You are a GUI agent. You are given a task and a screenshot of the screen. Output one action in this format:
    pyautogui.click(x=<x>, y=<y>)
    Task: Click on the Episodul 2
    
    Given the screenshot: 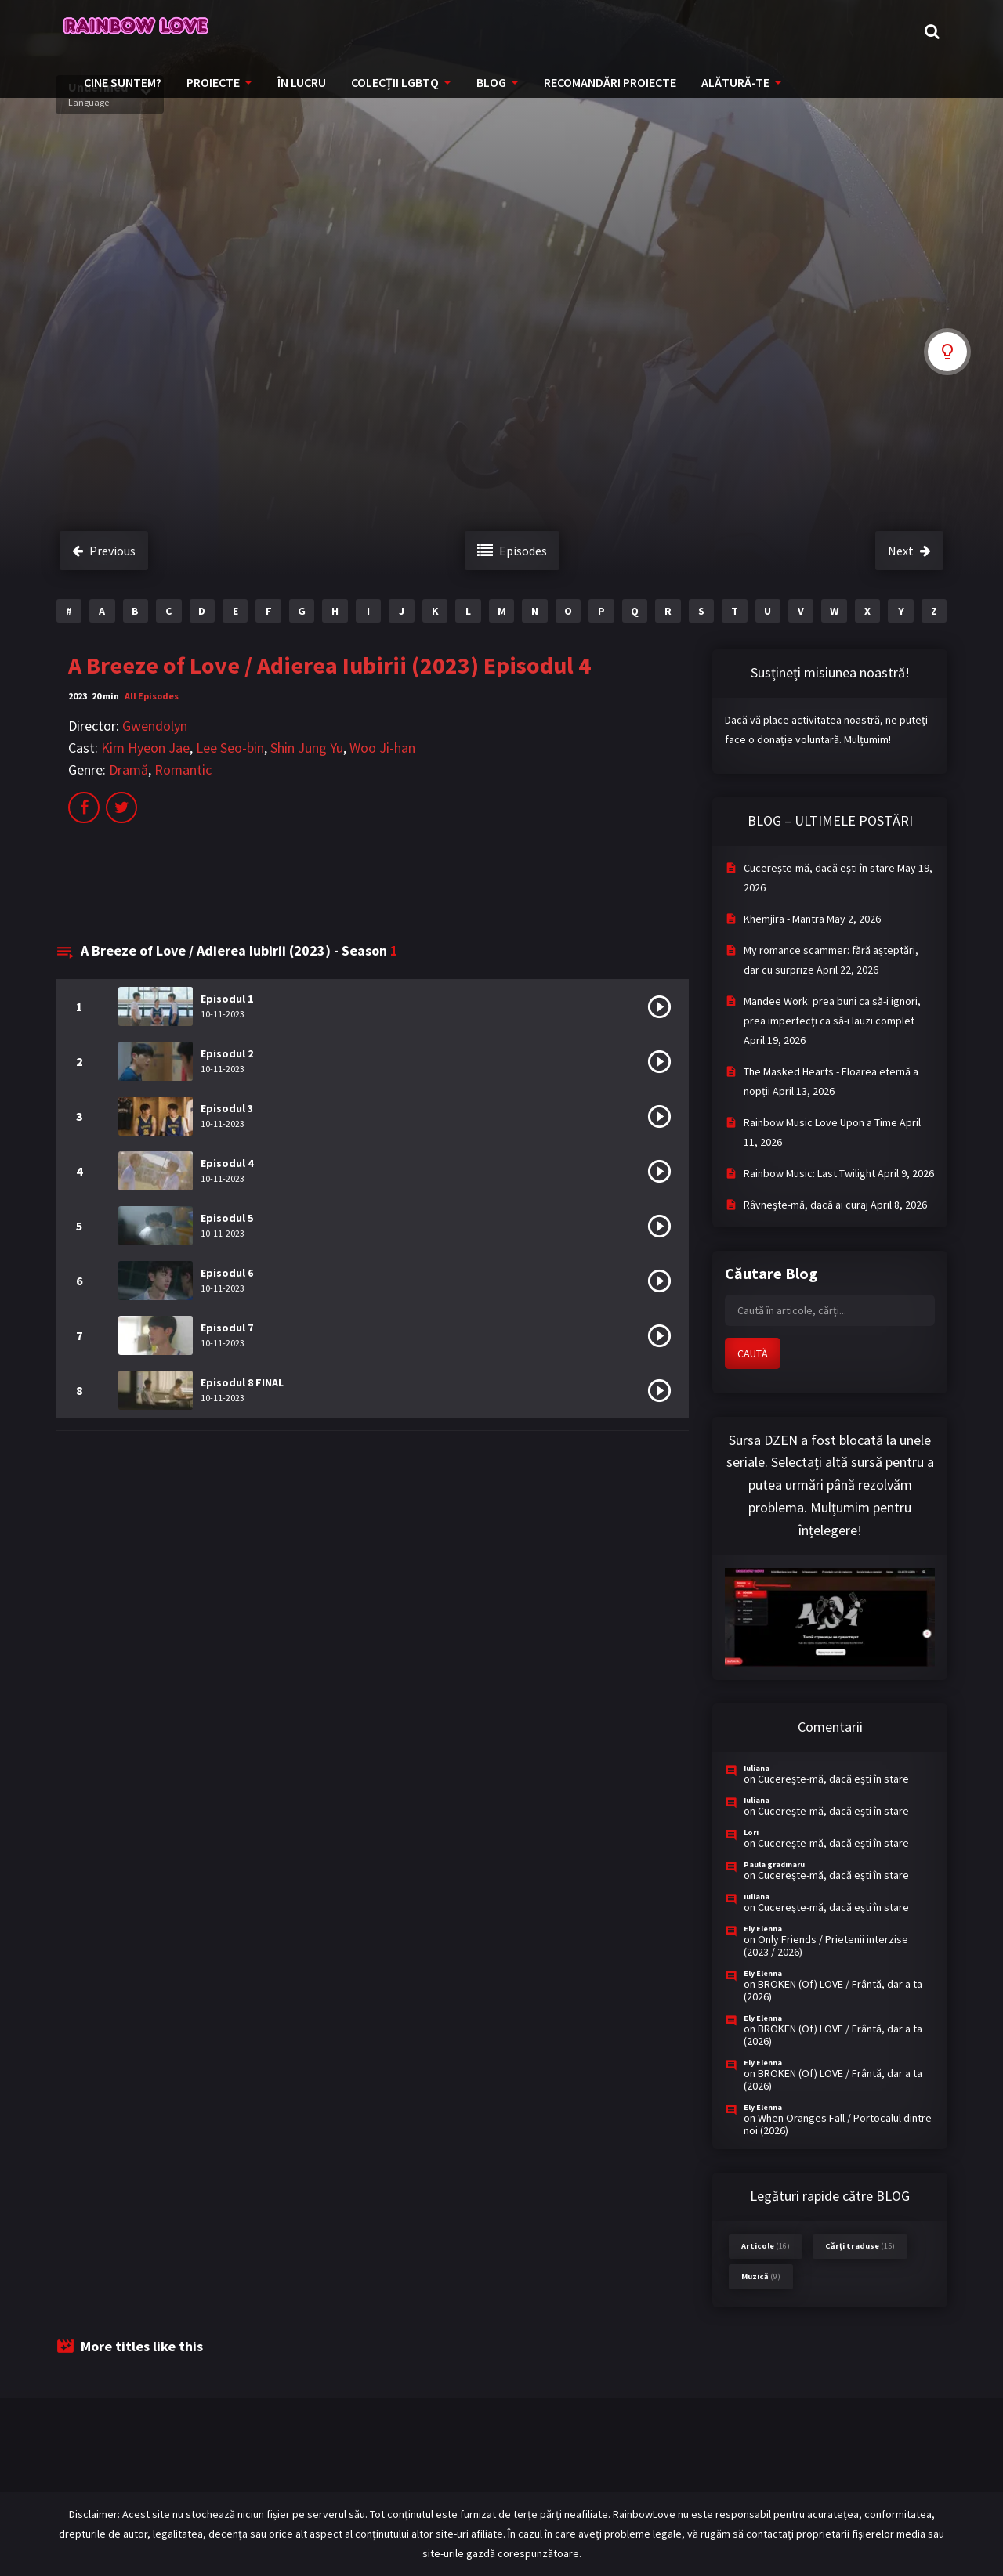 What is the action you would take?
    pyautogui.click(x=227, y=1053)
    